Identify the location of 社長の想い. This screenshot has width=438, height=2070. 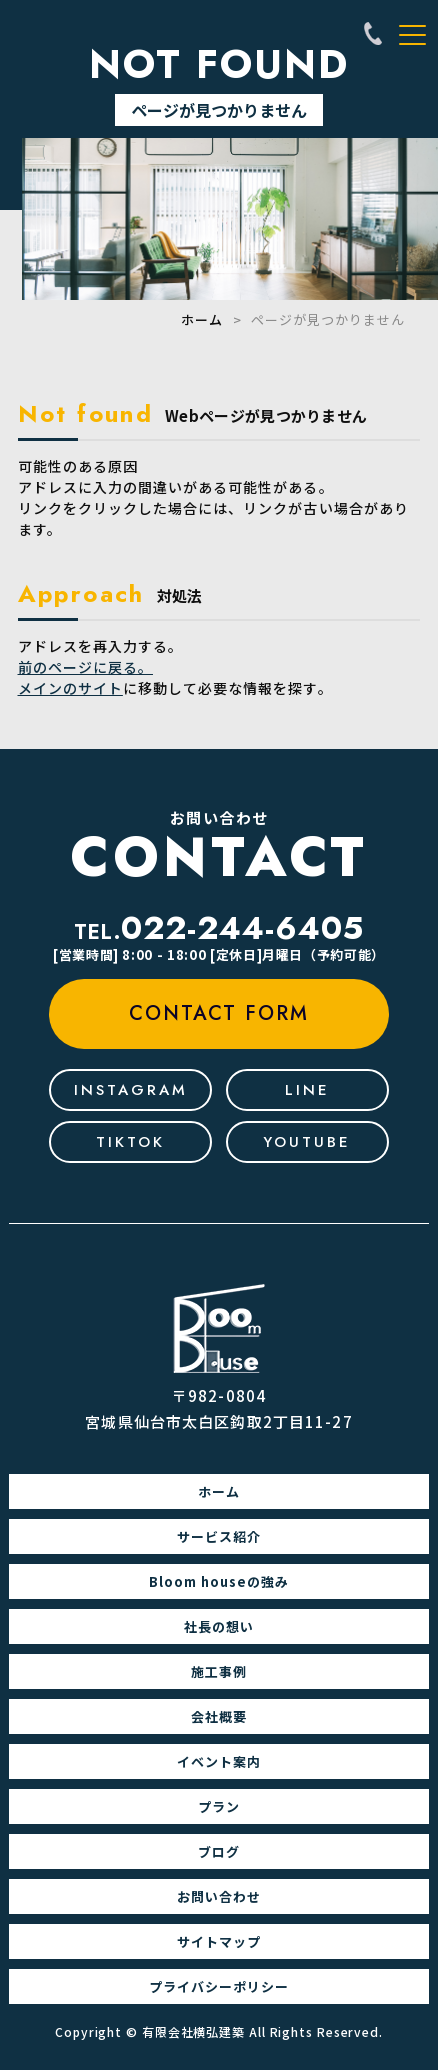
(219, 1626).